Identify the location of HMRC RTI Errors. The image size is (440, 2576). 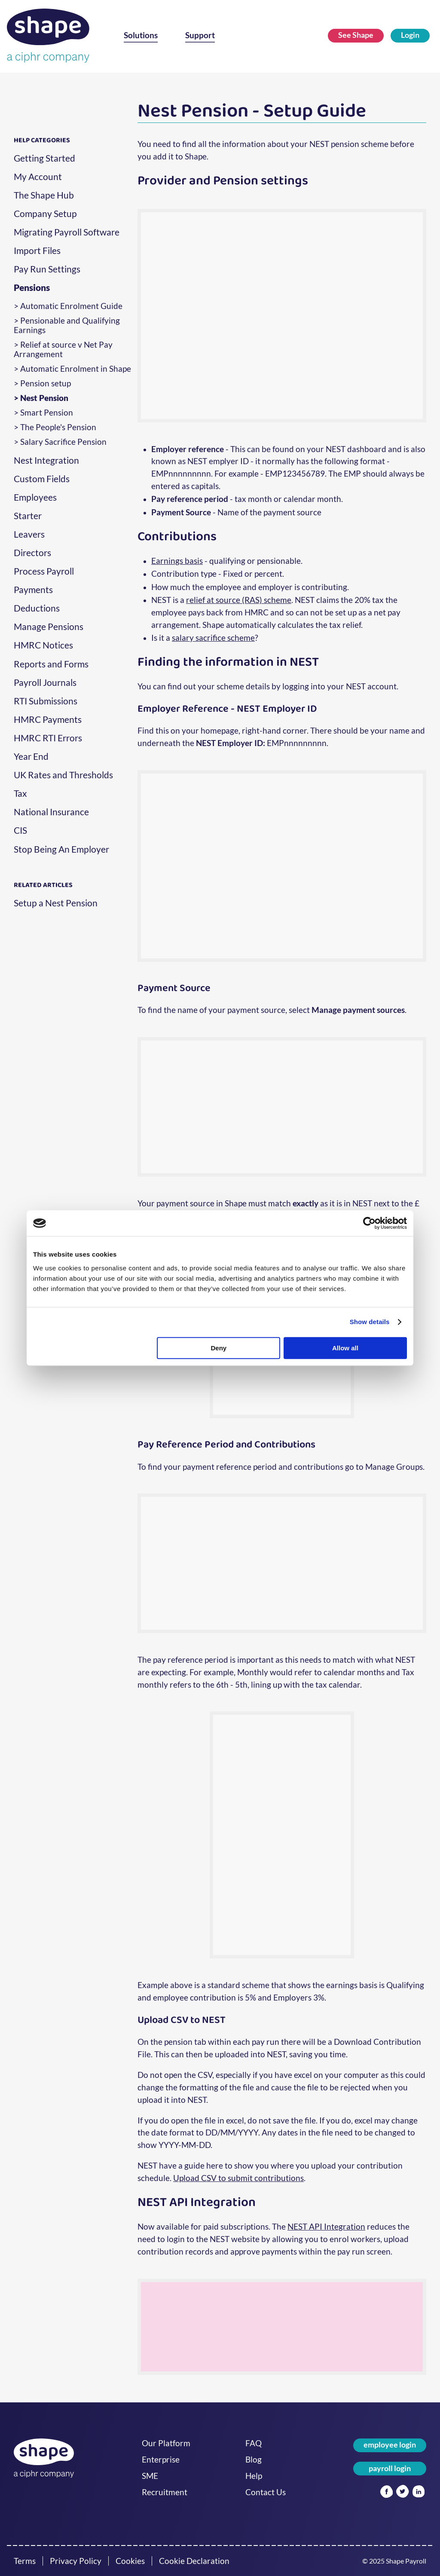
(48, 738).